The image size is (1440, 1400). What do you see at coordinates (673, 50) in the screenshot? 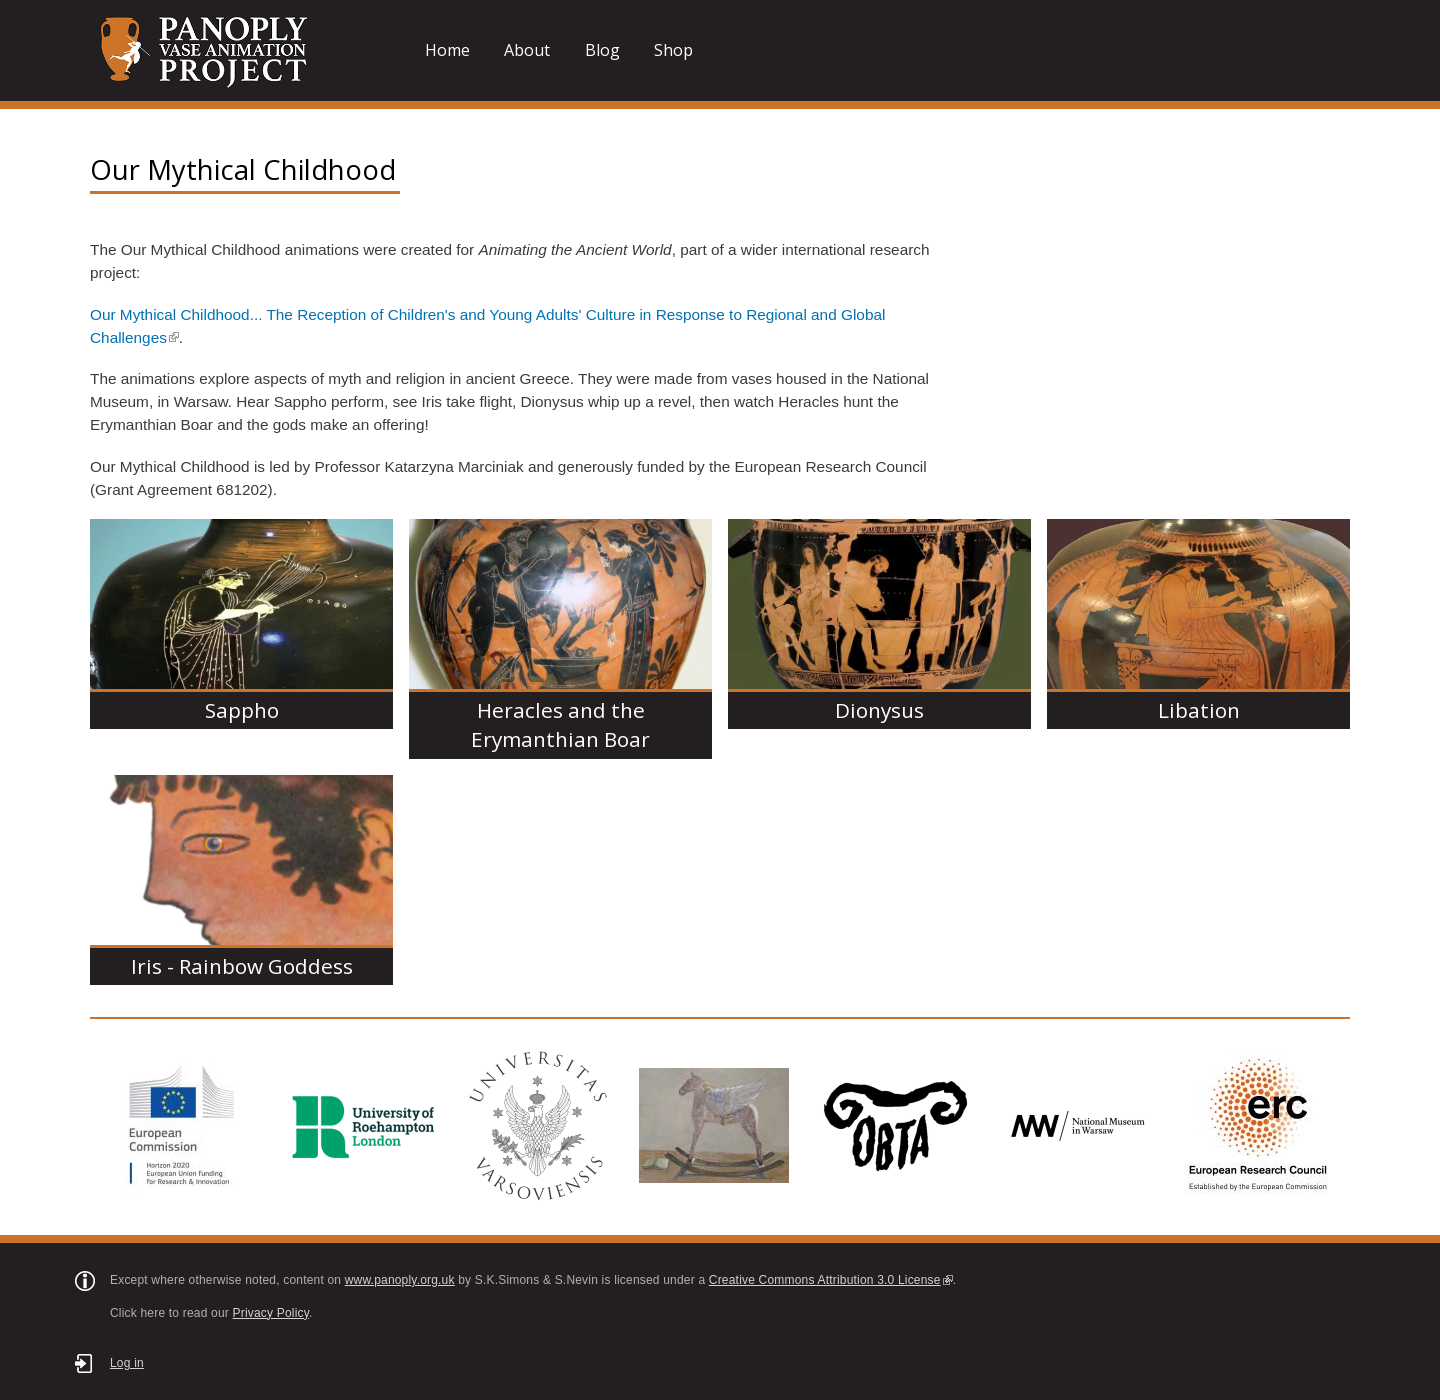
I see `Shop` at bounding box center [673, 50].